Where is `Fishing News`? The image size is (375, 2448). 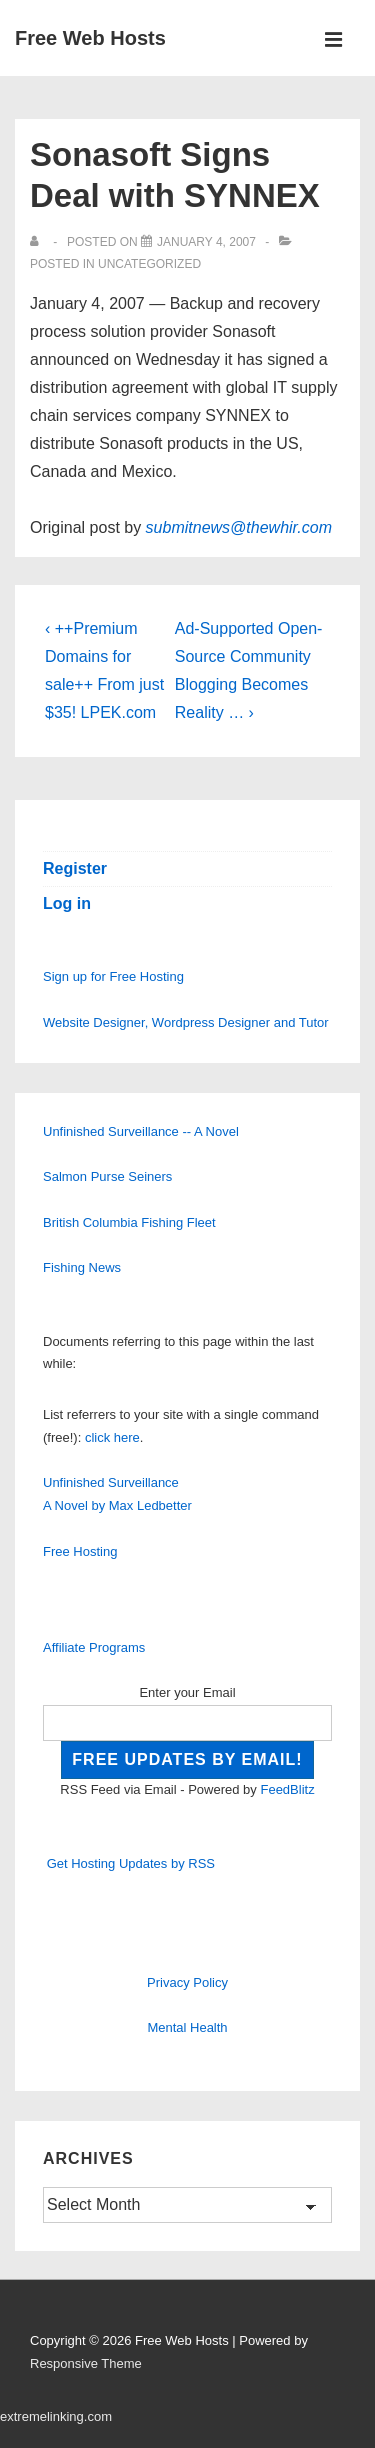
Fishing News is located at coordinates (82, 1267).